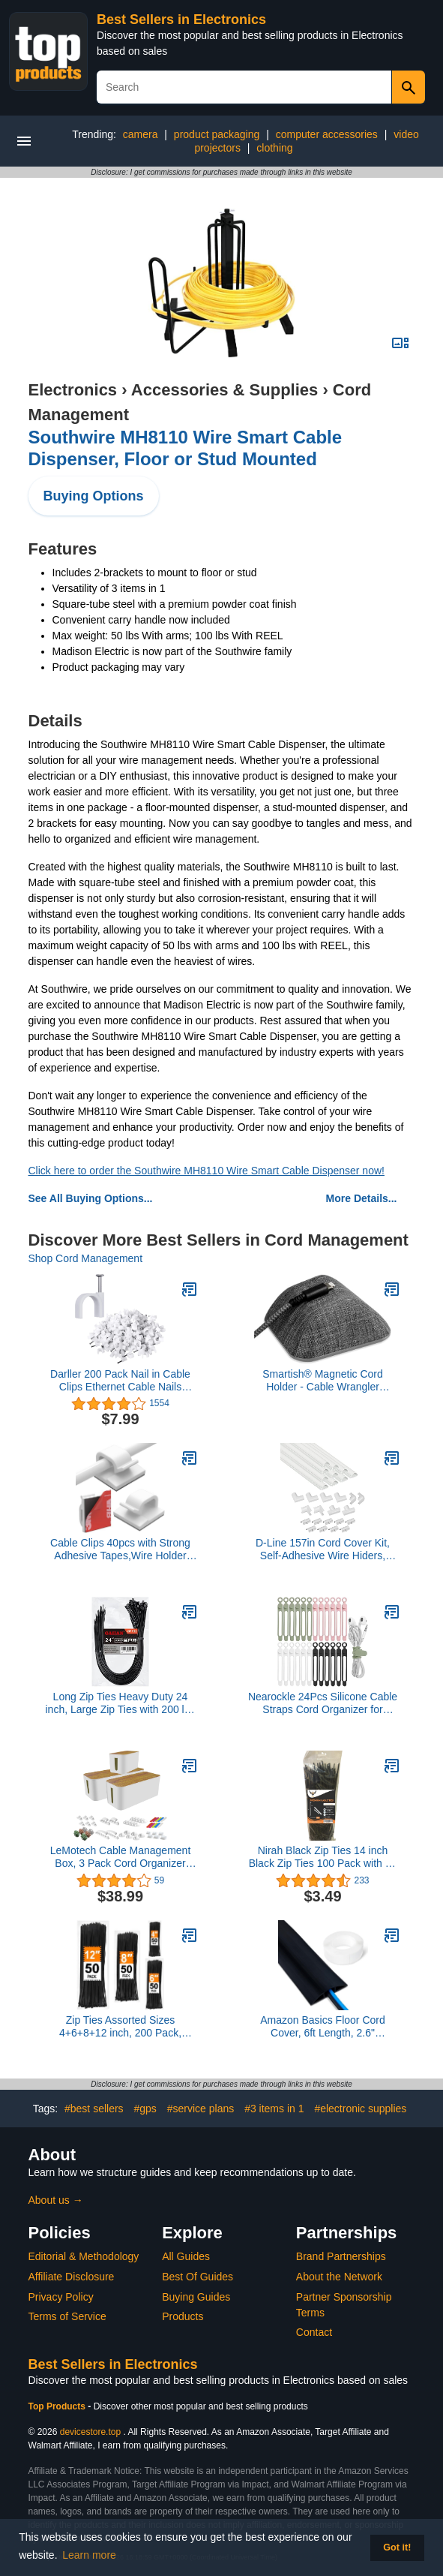 This screenshot has height=2576, width=443. Describe the element at coordinates (67, 2316) in the screenshot. I see `Terms of Service` at that location.